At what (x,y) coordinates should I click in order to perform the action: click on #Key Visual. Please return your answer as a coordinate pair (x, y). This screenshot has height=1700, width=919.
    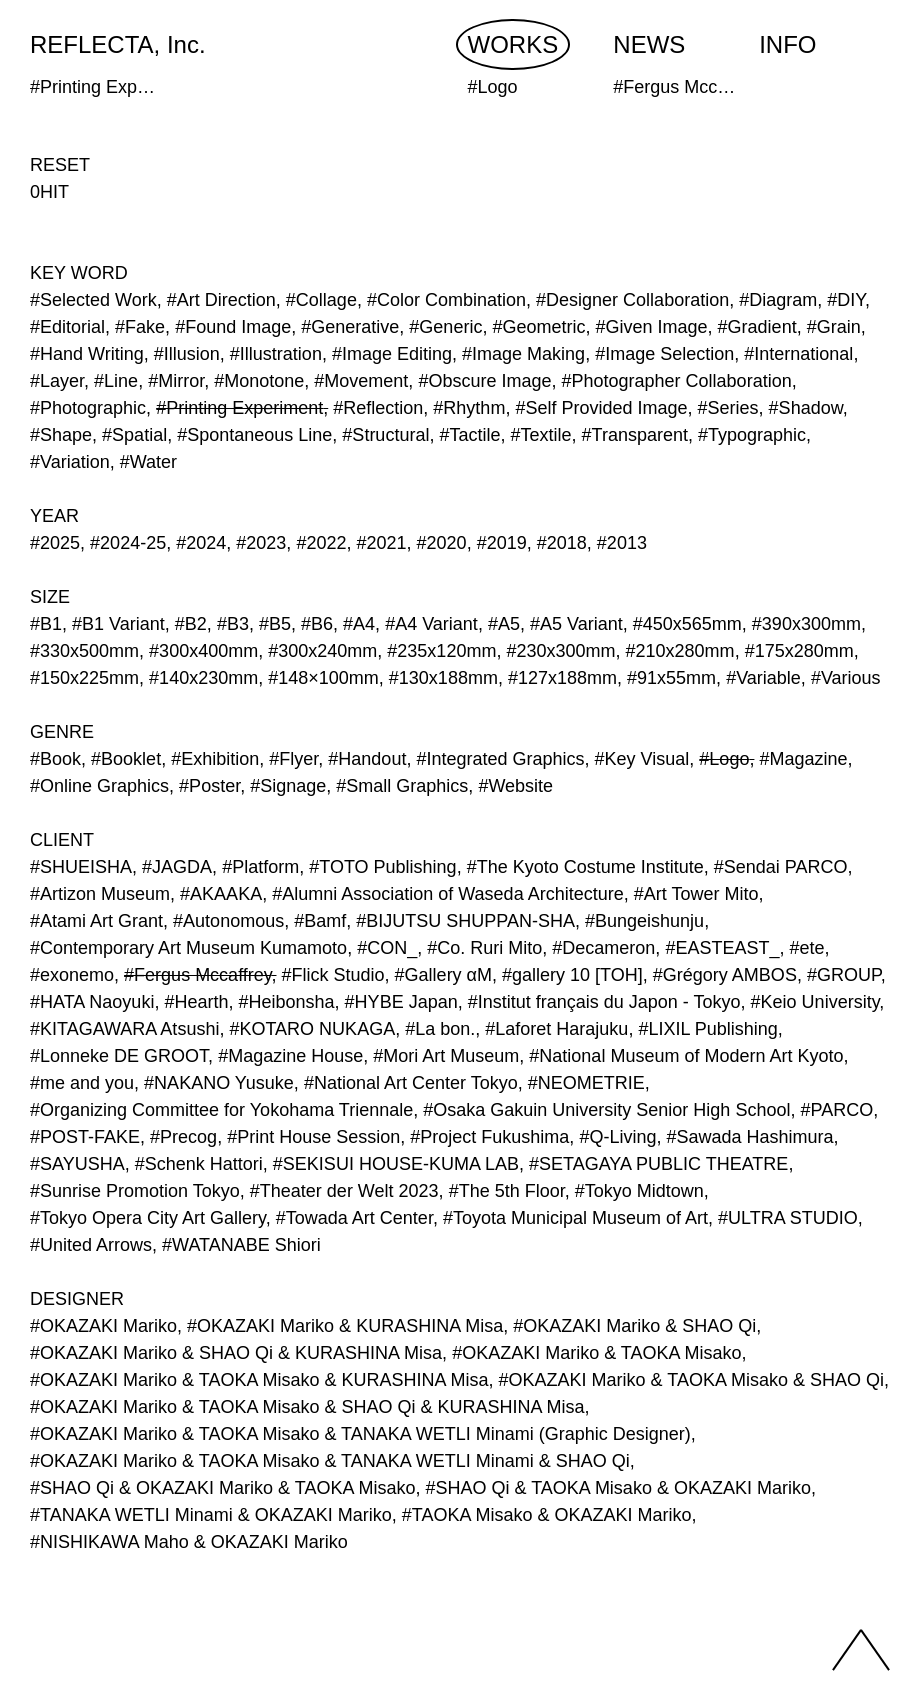
    Looking at the image, I should click on (642, 759).